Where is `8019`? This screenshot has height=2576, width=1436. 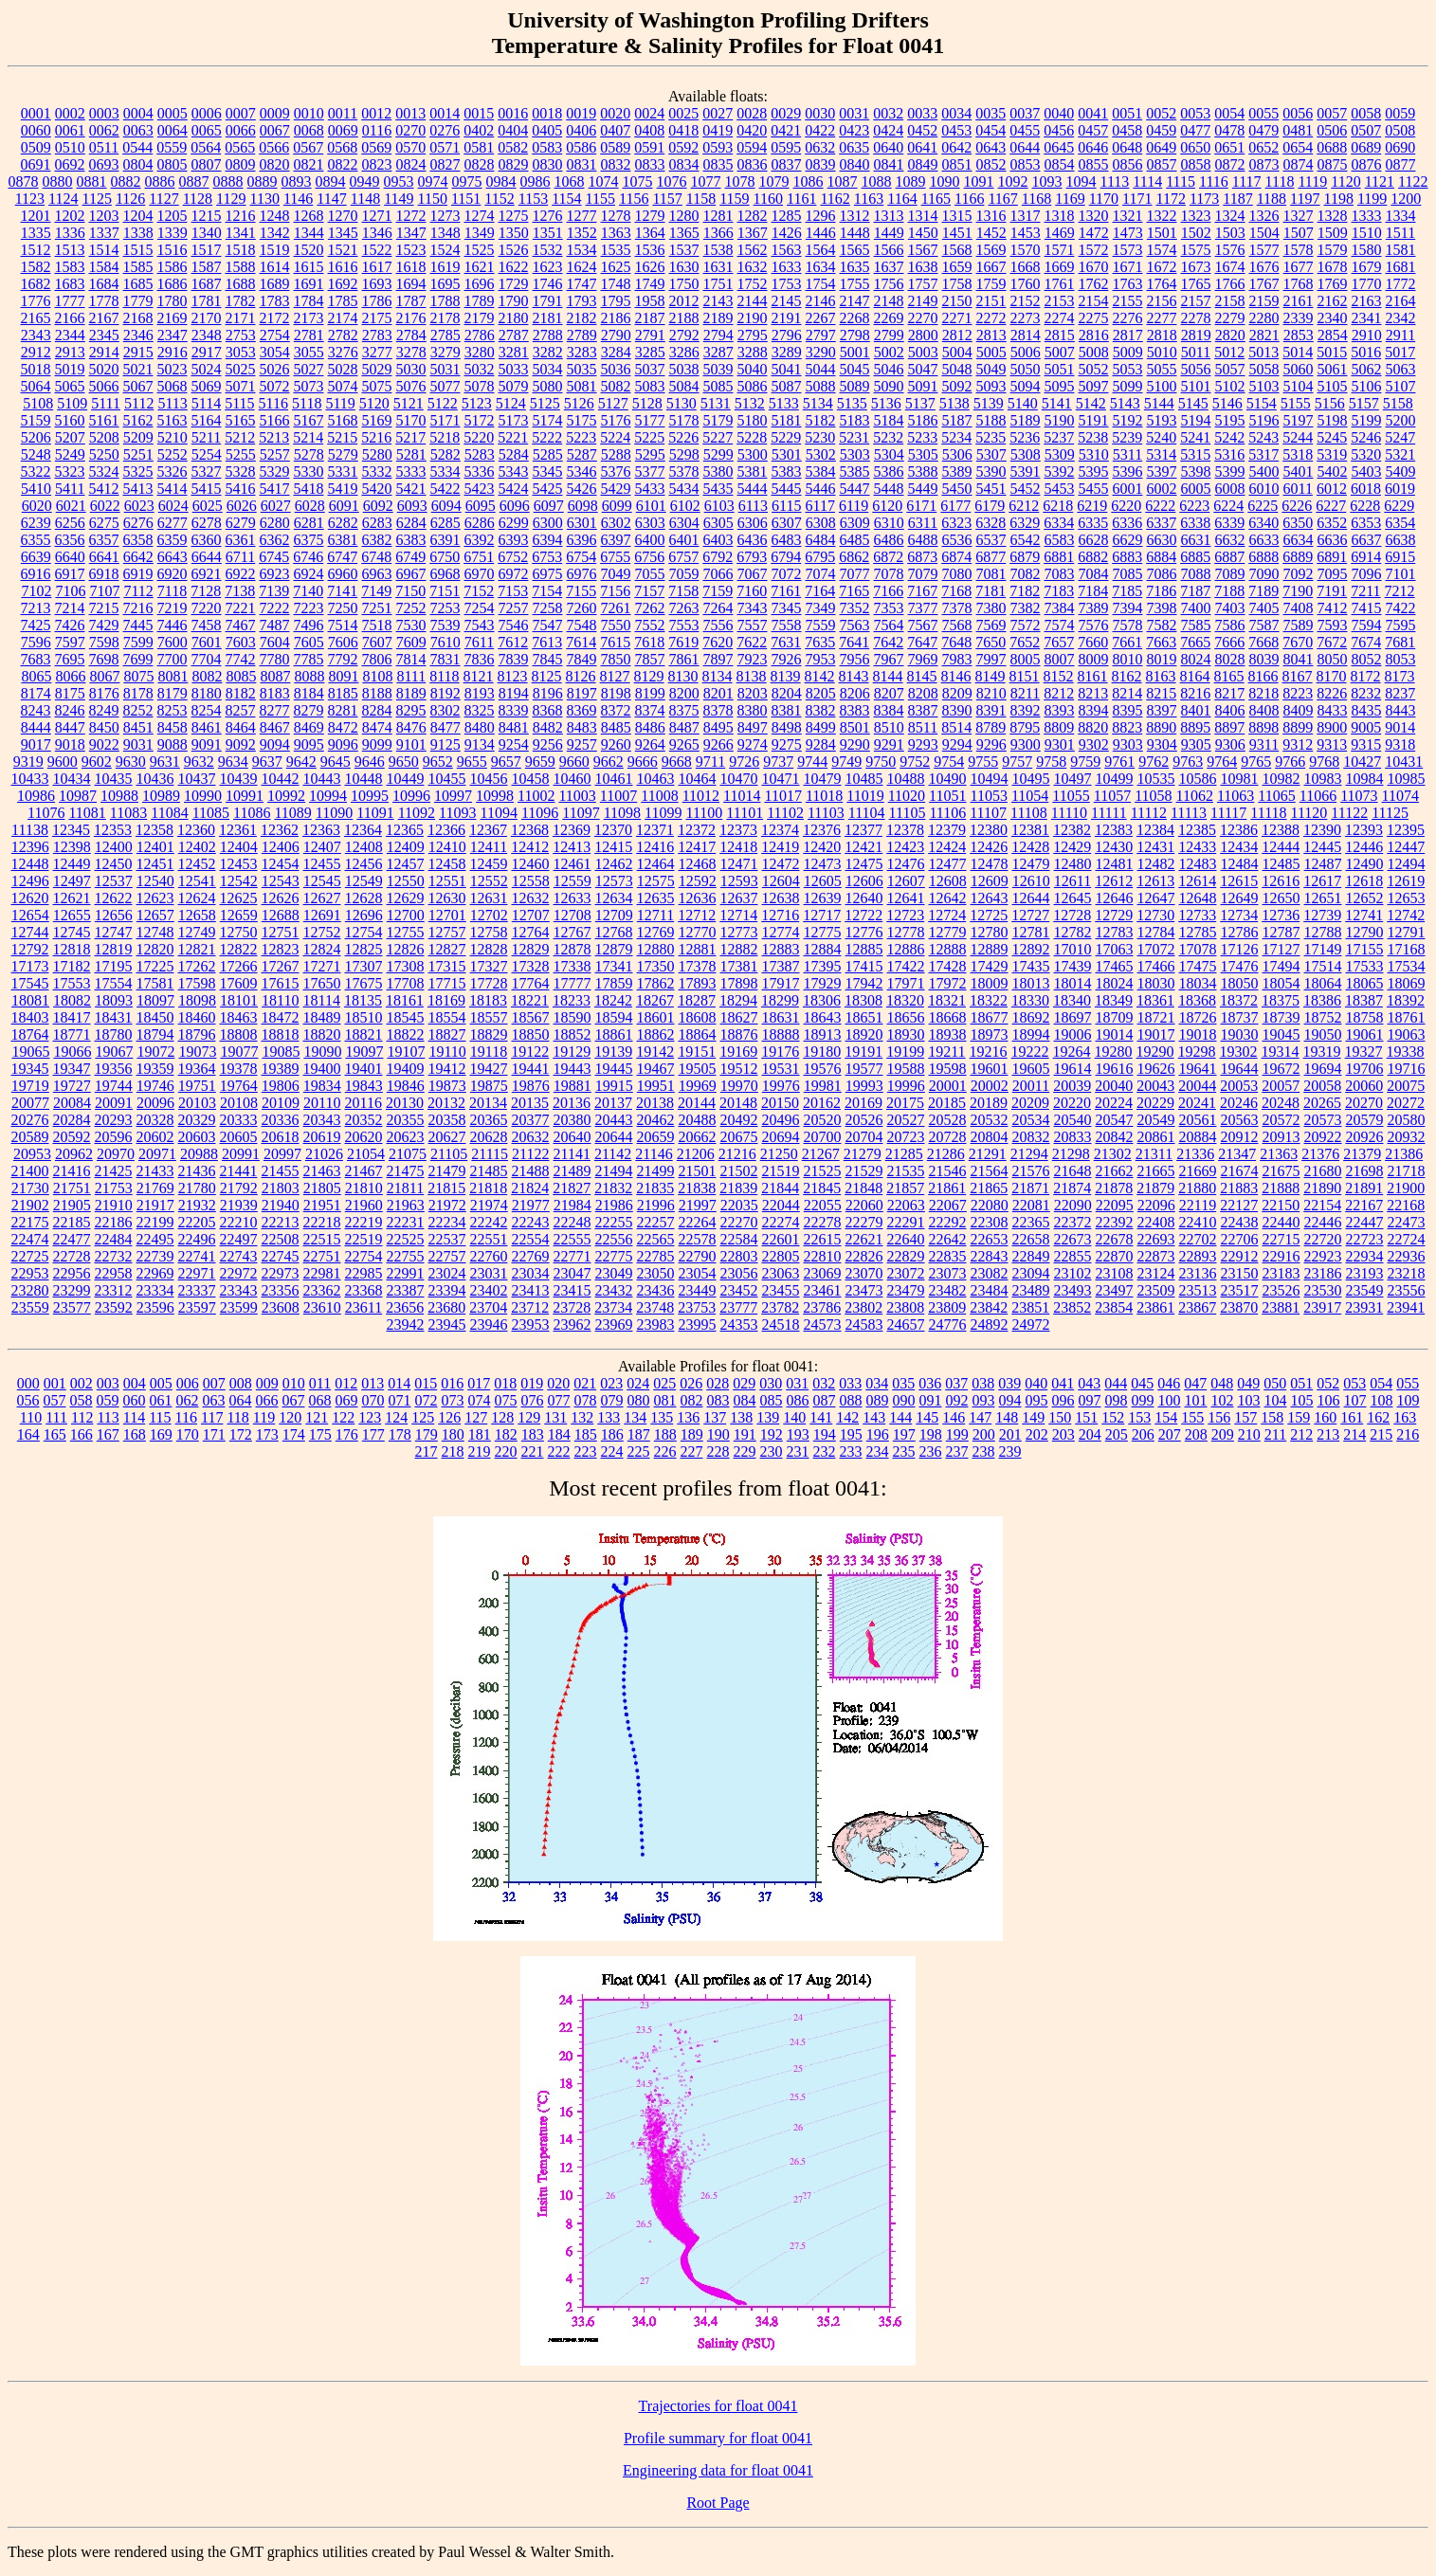
8019 is located at coordinates (1162, 659).